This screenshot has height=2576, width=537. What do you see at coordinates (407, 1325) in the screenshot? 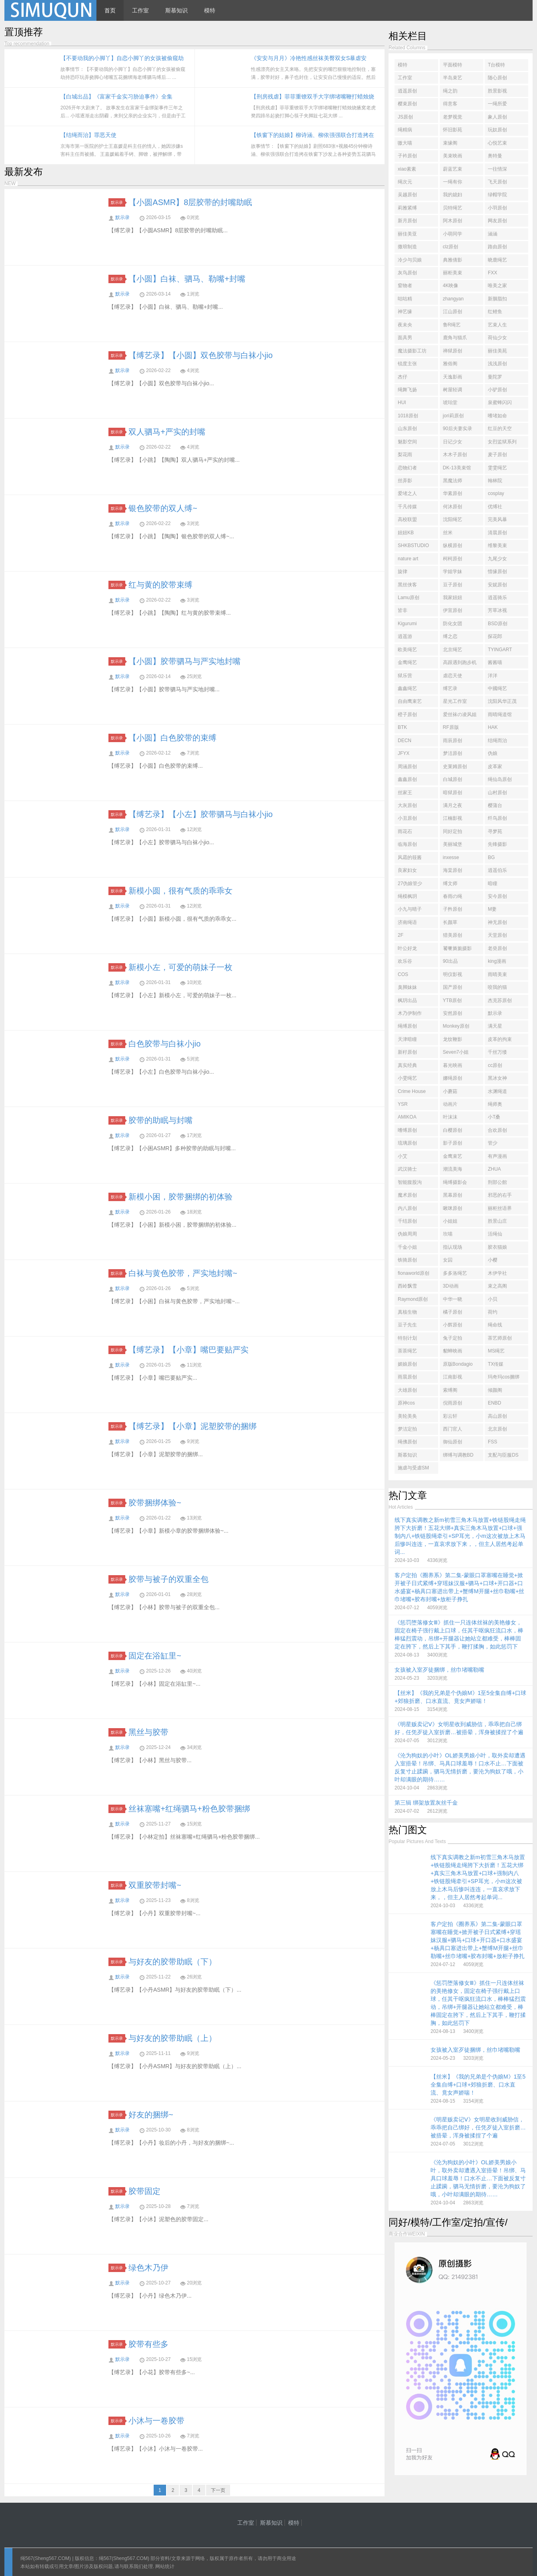
I see `豆子先生` at bounding box center [407, 1325].